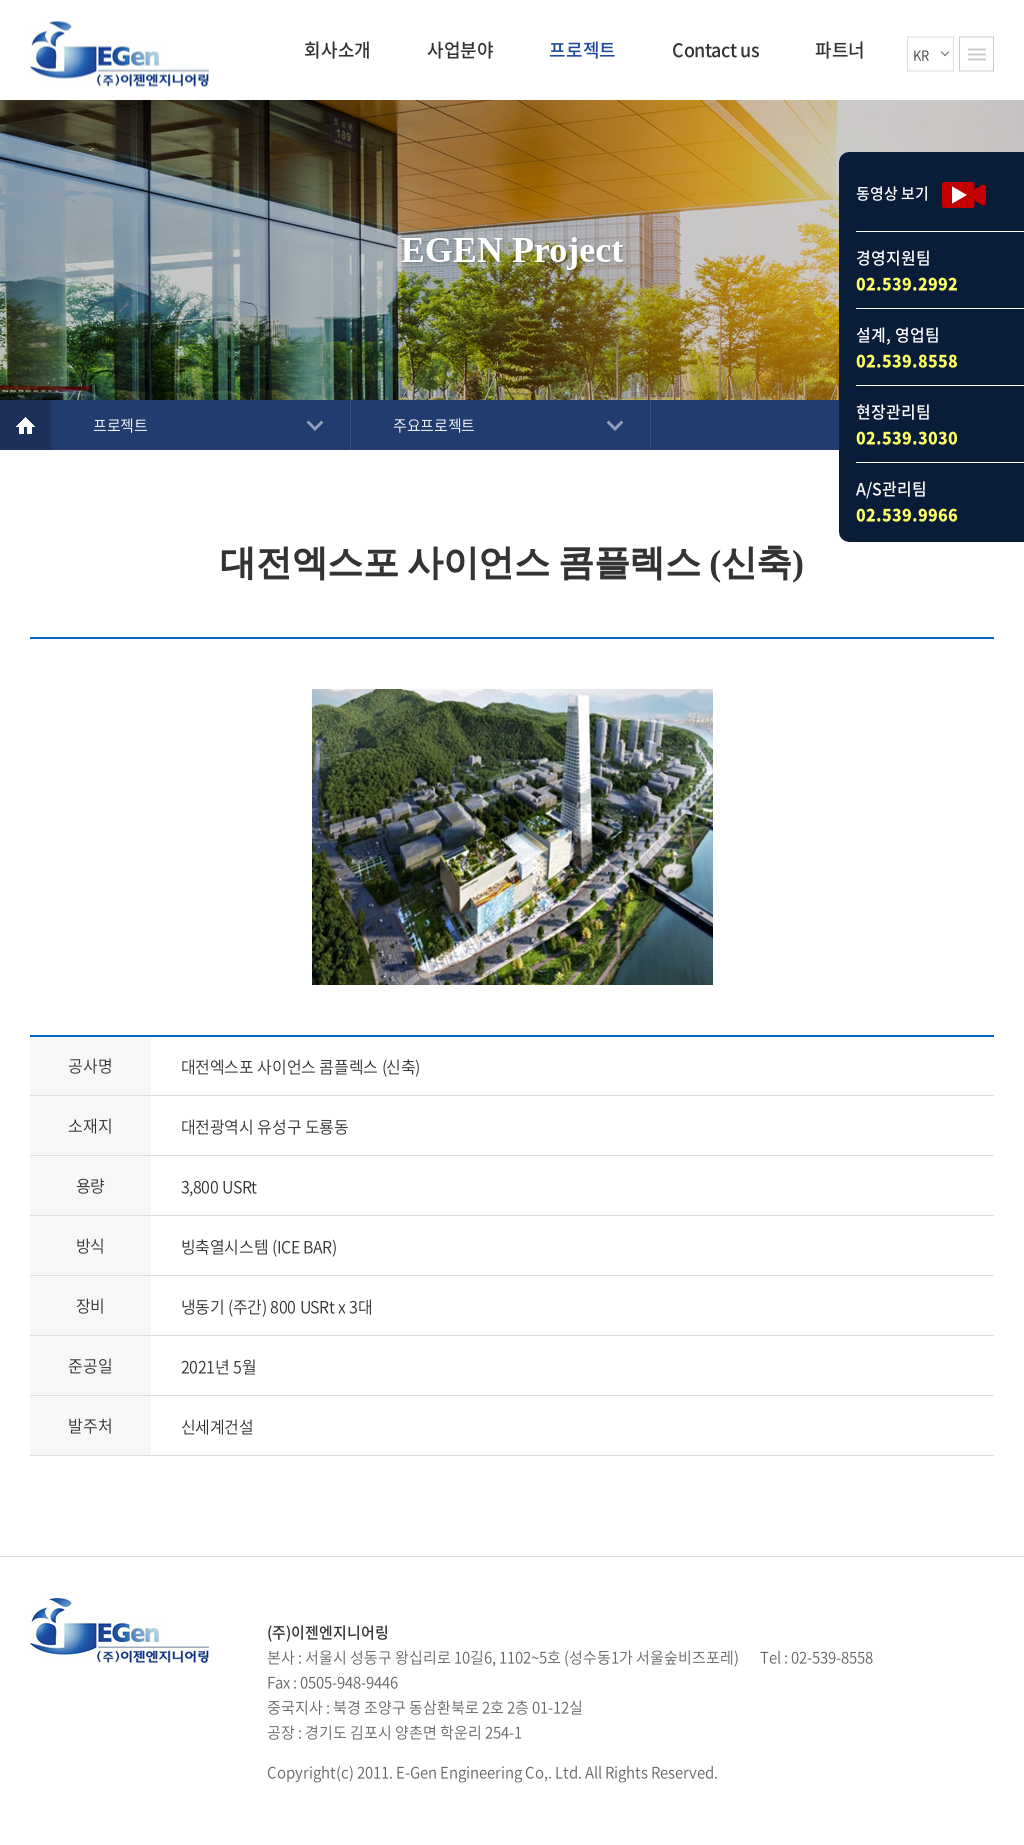 This screenshot has width=1024, height=1845. I want to click on KR, so click(921, 53).